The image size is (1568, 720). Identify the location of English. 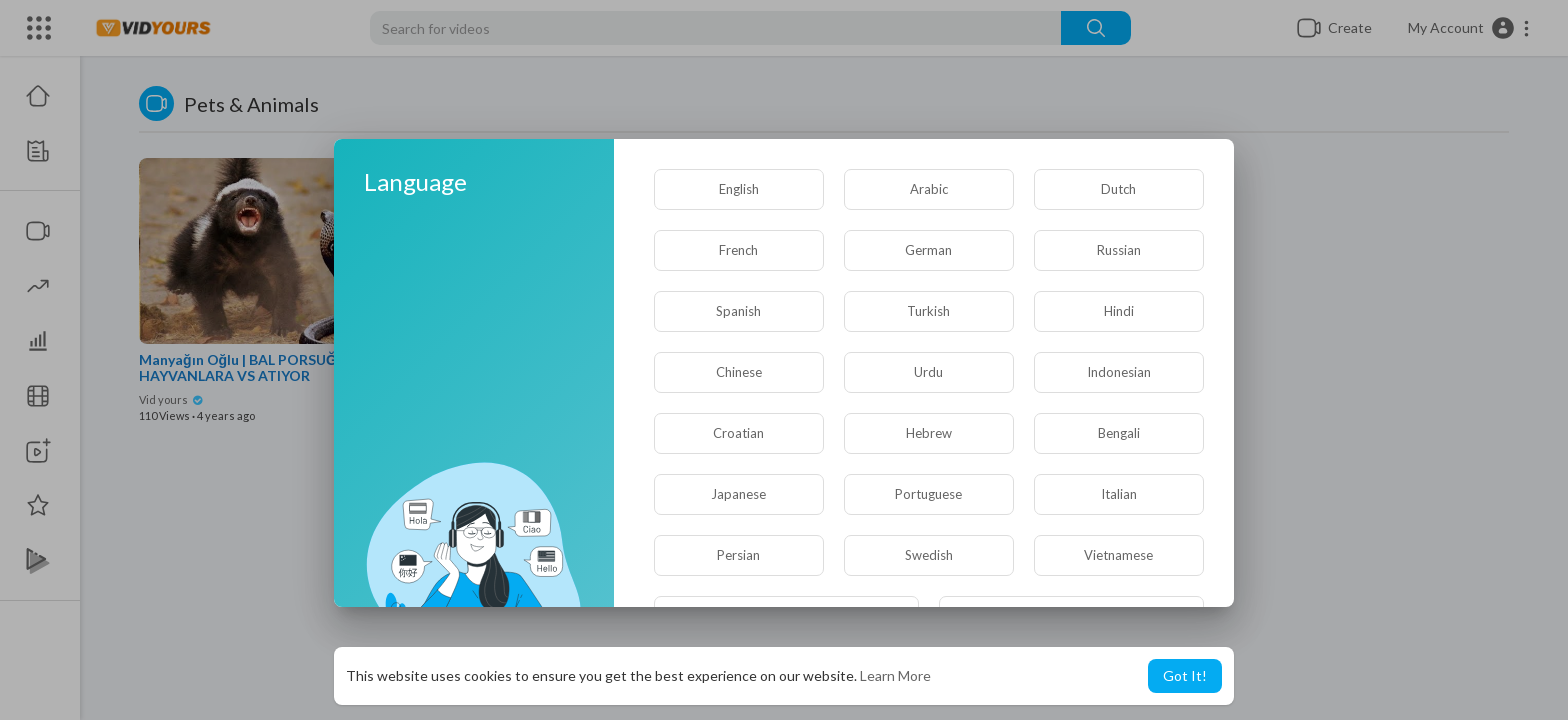
(739, 189).